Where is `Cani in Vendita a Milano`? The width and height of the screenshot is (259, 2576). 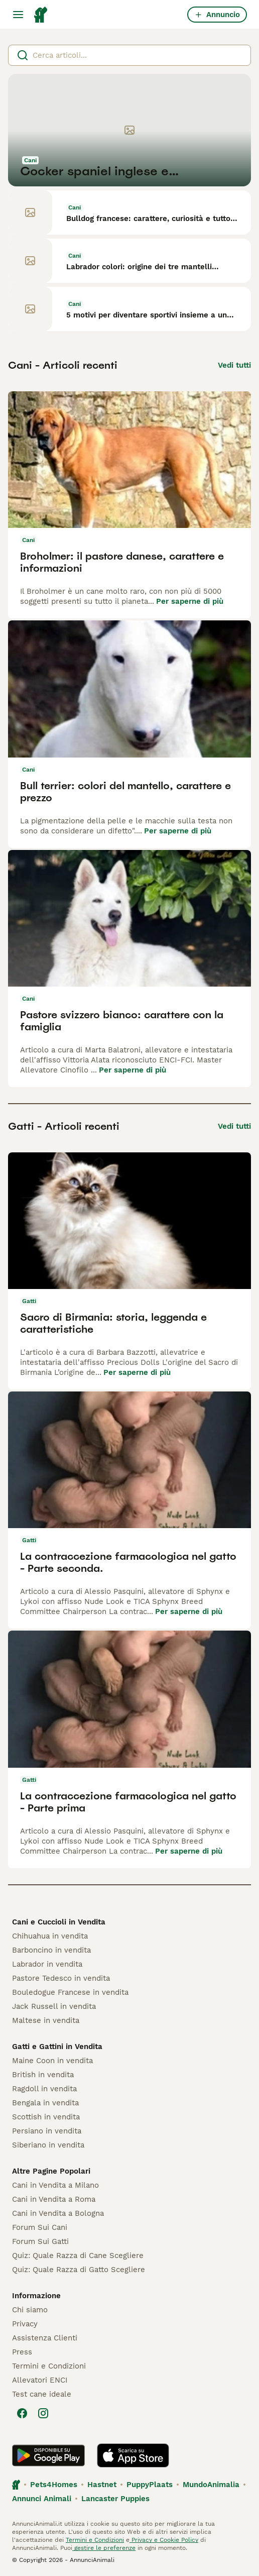 Cani in Vendita a Milano is located at coordinates (55, 2185).